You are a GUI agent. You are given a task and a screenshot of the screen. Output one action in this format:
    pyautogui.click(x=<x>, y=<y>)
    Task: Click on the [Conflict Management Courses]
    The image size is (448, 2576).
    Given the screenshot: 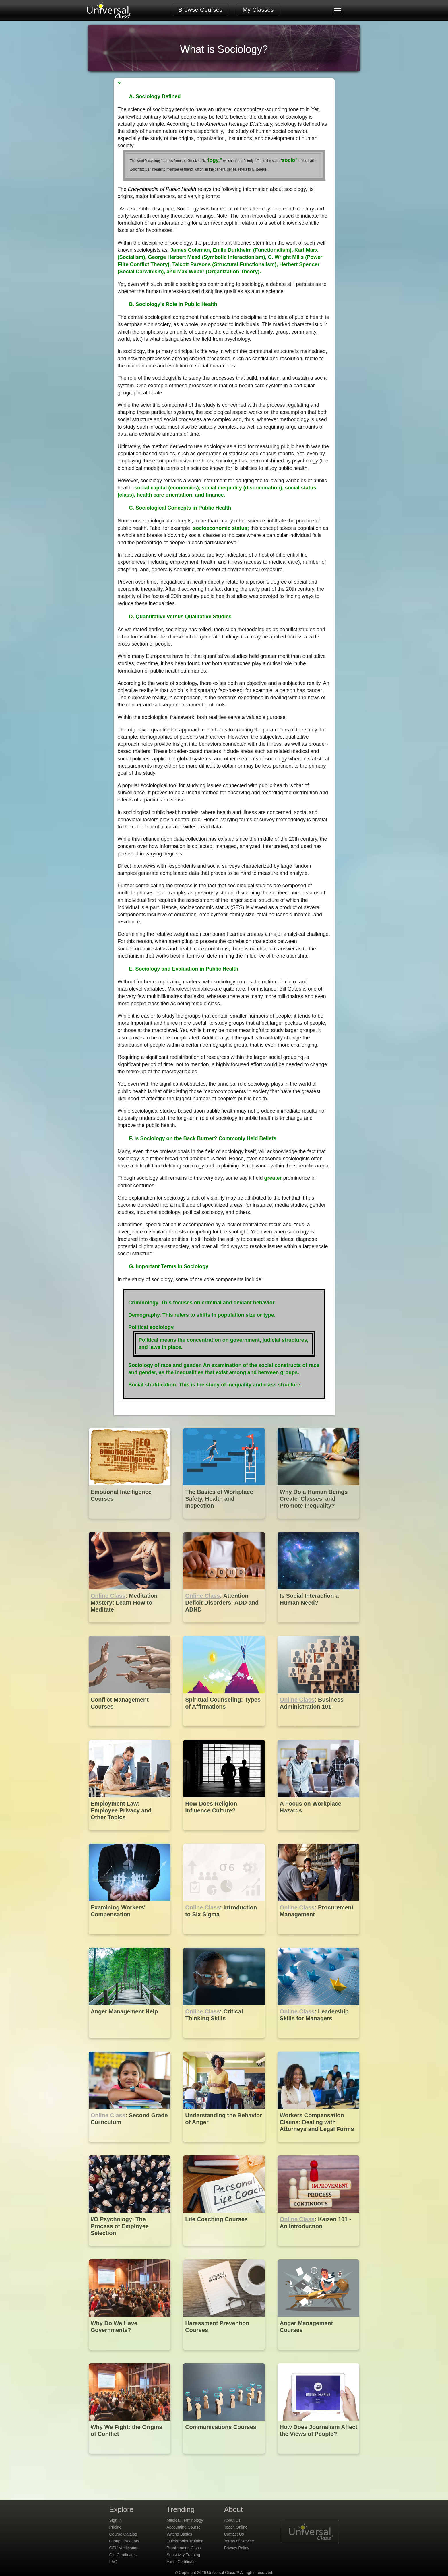 What is the action you would take?
    pyautogui.click(x=130, y=1730)
    